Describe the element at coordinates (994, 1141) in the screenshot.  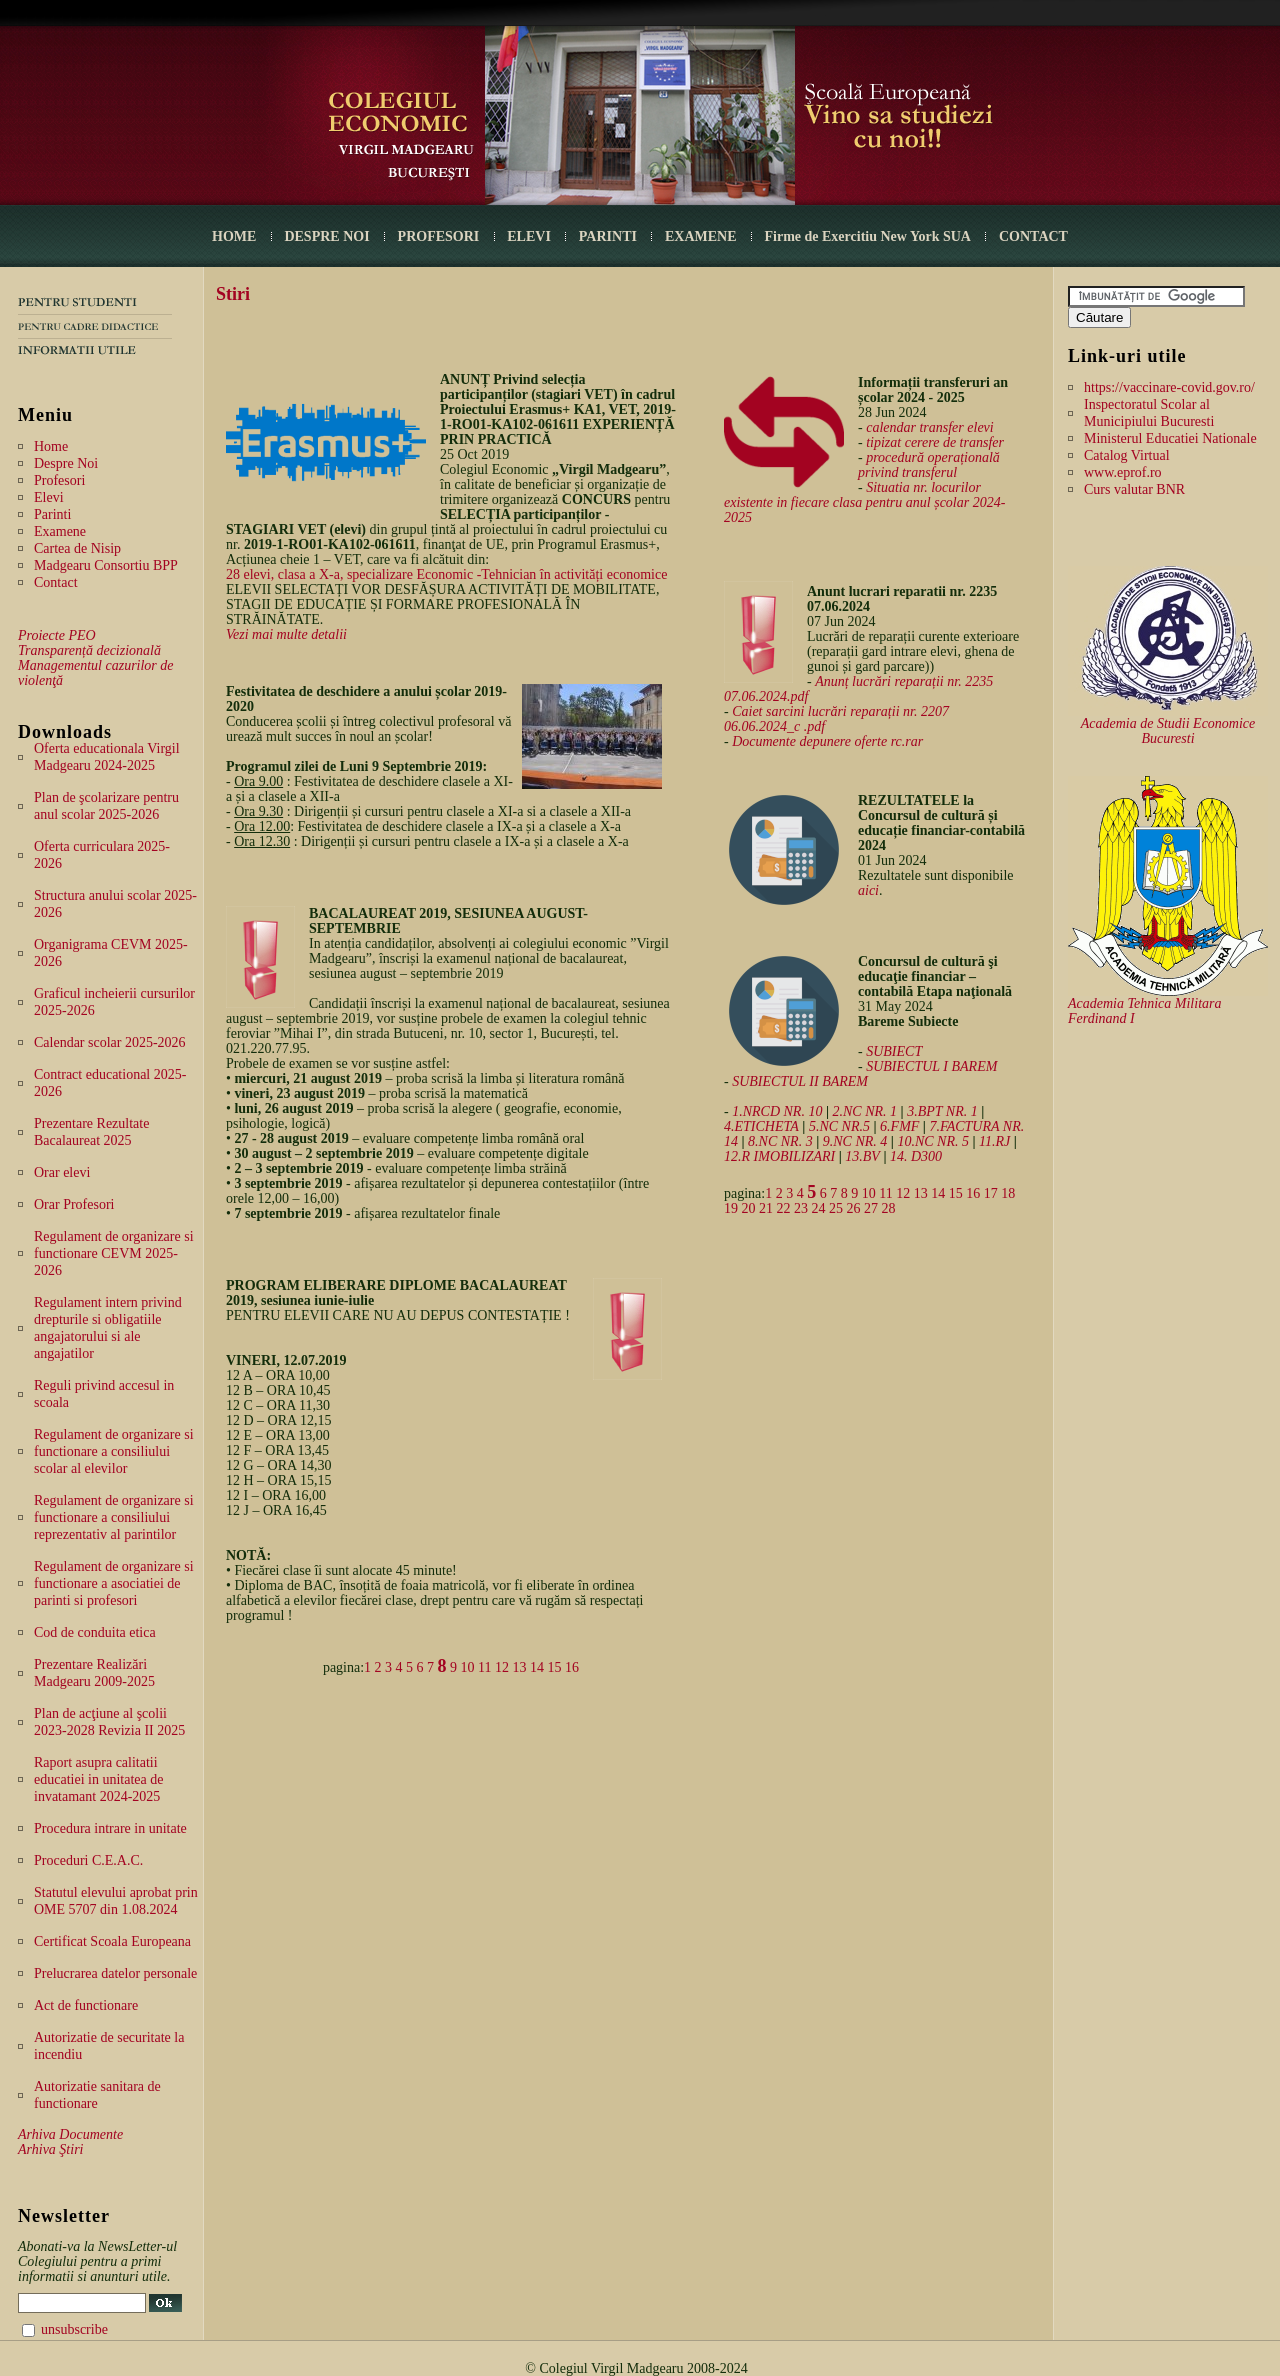
I see `11.RJ` at that location.